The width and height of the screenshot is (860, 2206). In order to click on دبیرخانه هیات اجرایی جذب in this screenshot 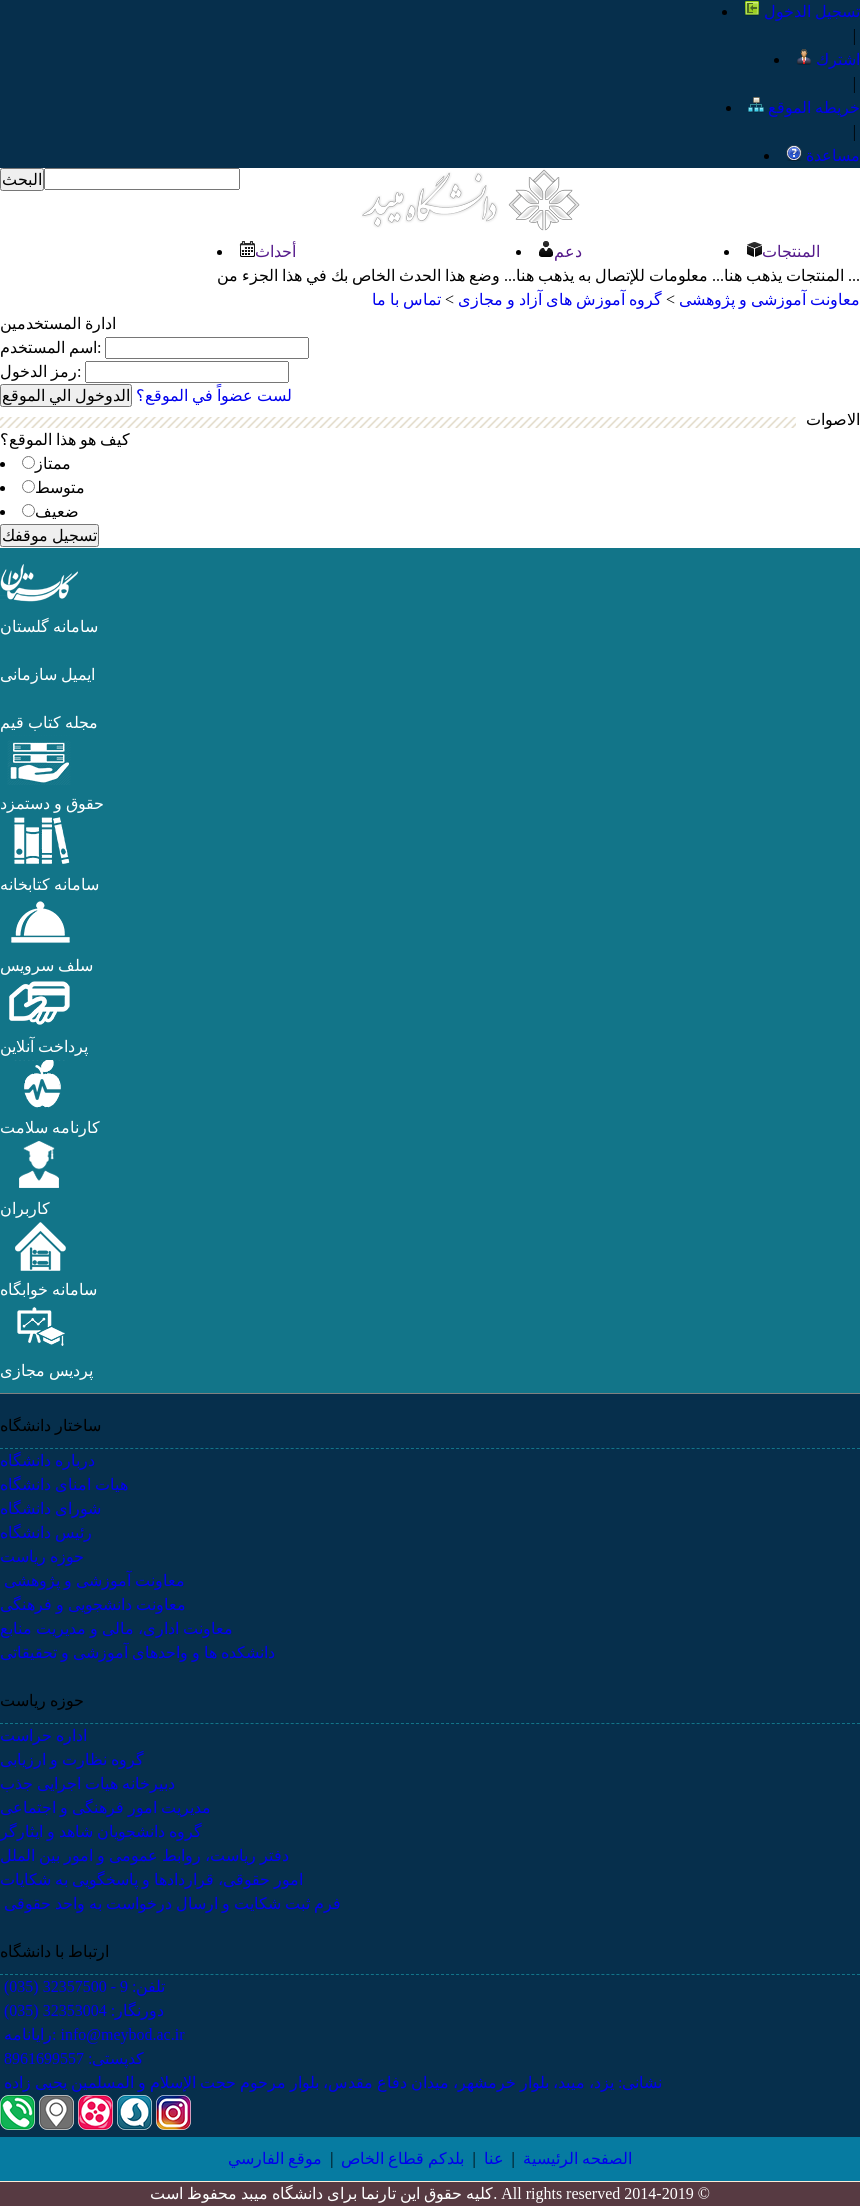, I will do `click(87, 1783)`.